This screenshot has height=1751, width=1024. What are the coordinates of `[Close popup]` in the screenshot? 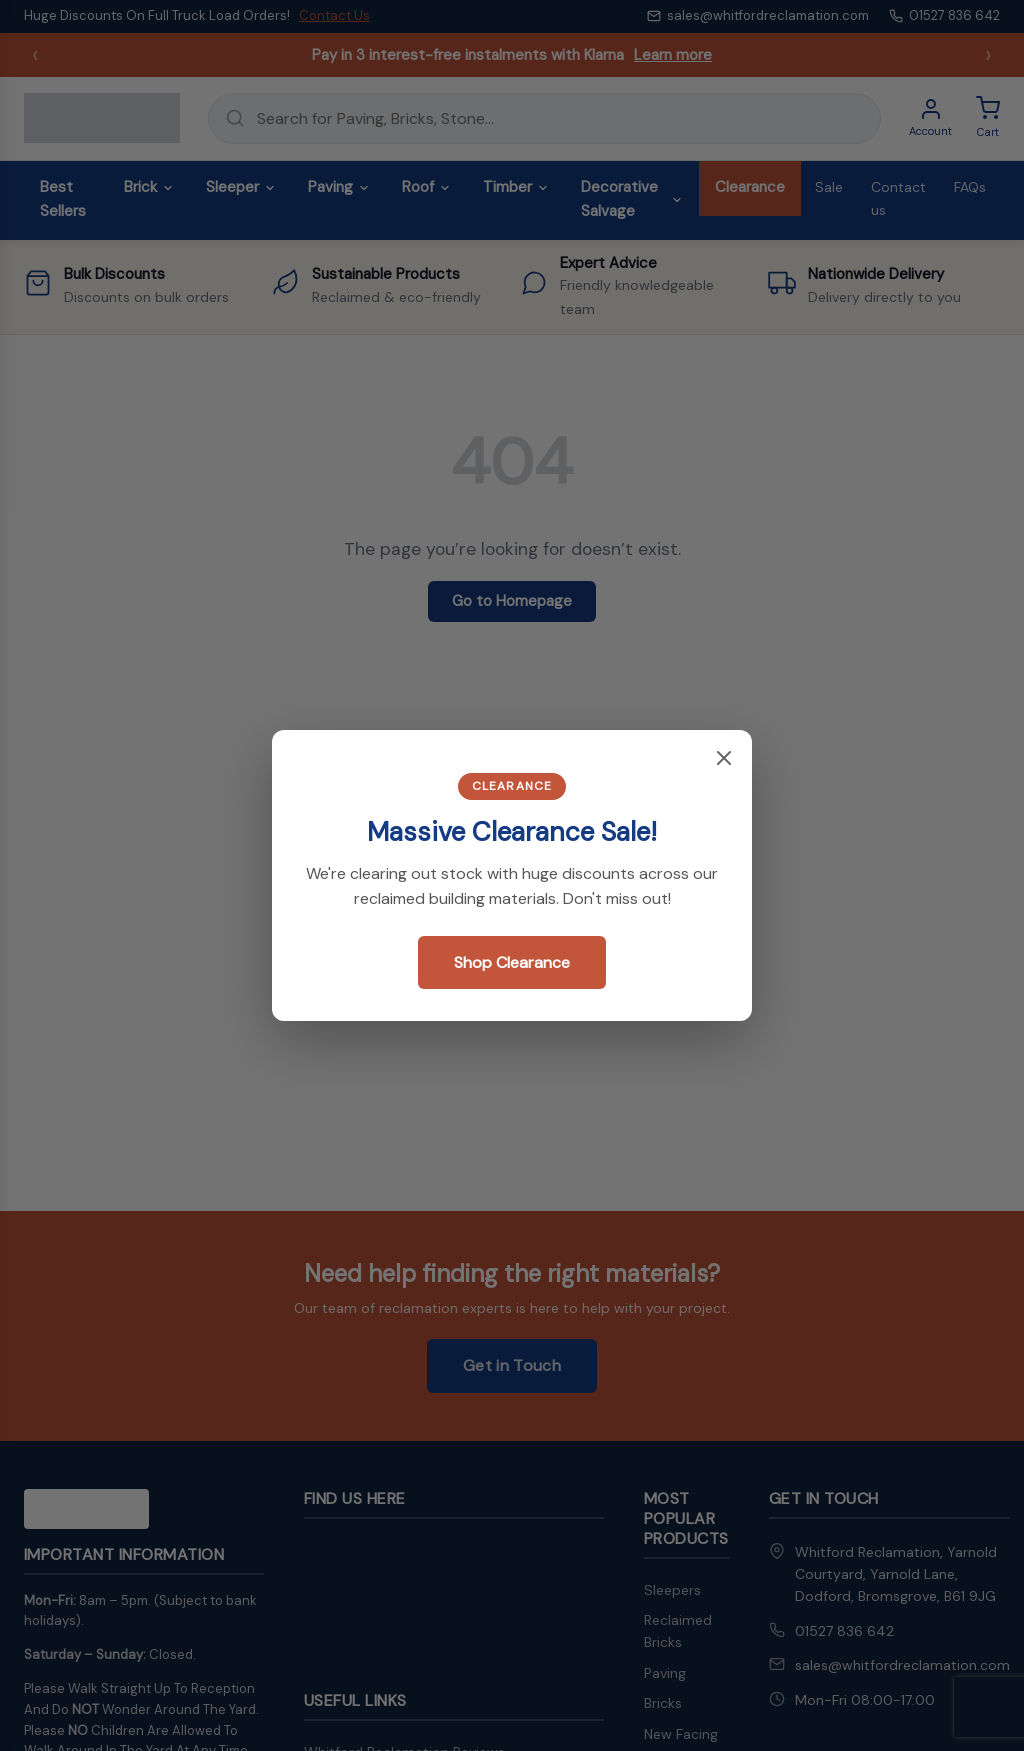 It's located at (724, 759).